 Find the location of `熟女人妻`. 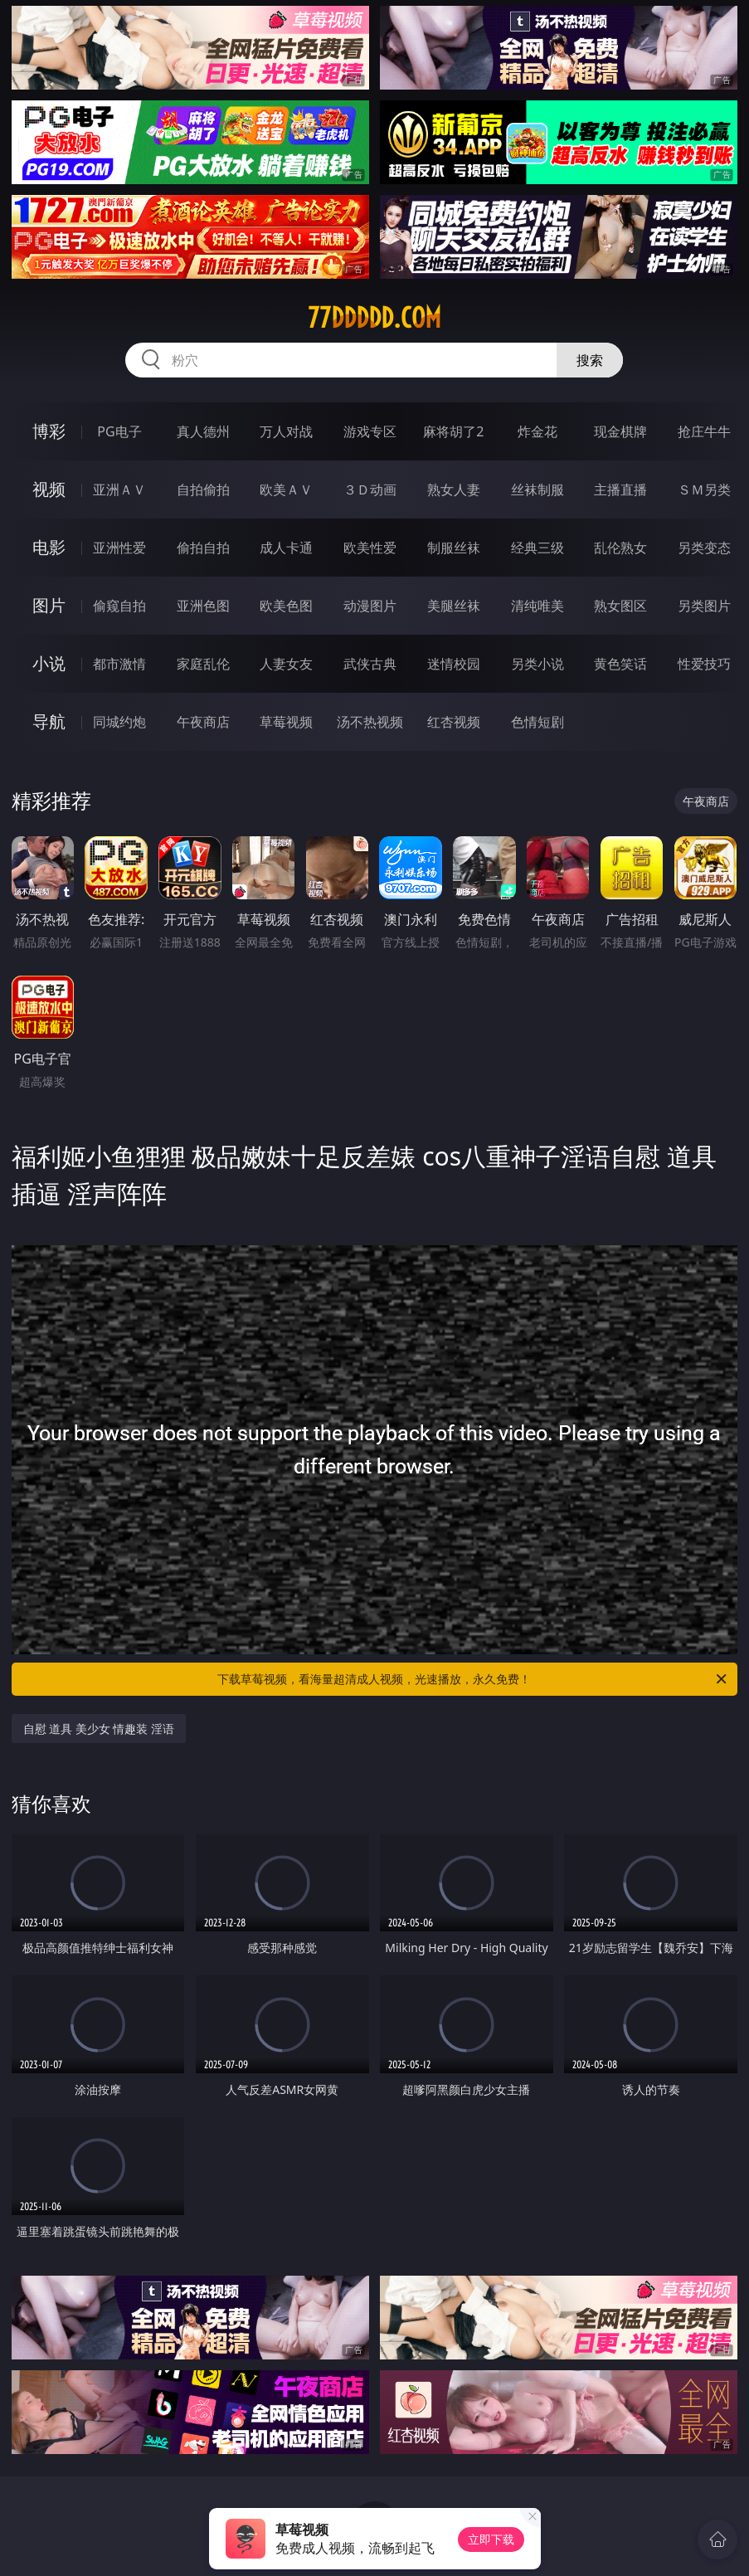

熟女人妻 is located at coordinates (453, 489).